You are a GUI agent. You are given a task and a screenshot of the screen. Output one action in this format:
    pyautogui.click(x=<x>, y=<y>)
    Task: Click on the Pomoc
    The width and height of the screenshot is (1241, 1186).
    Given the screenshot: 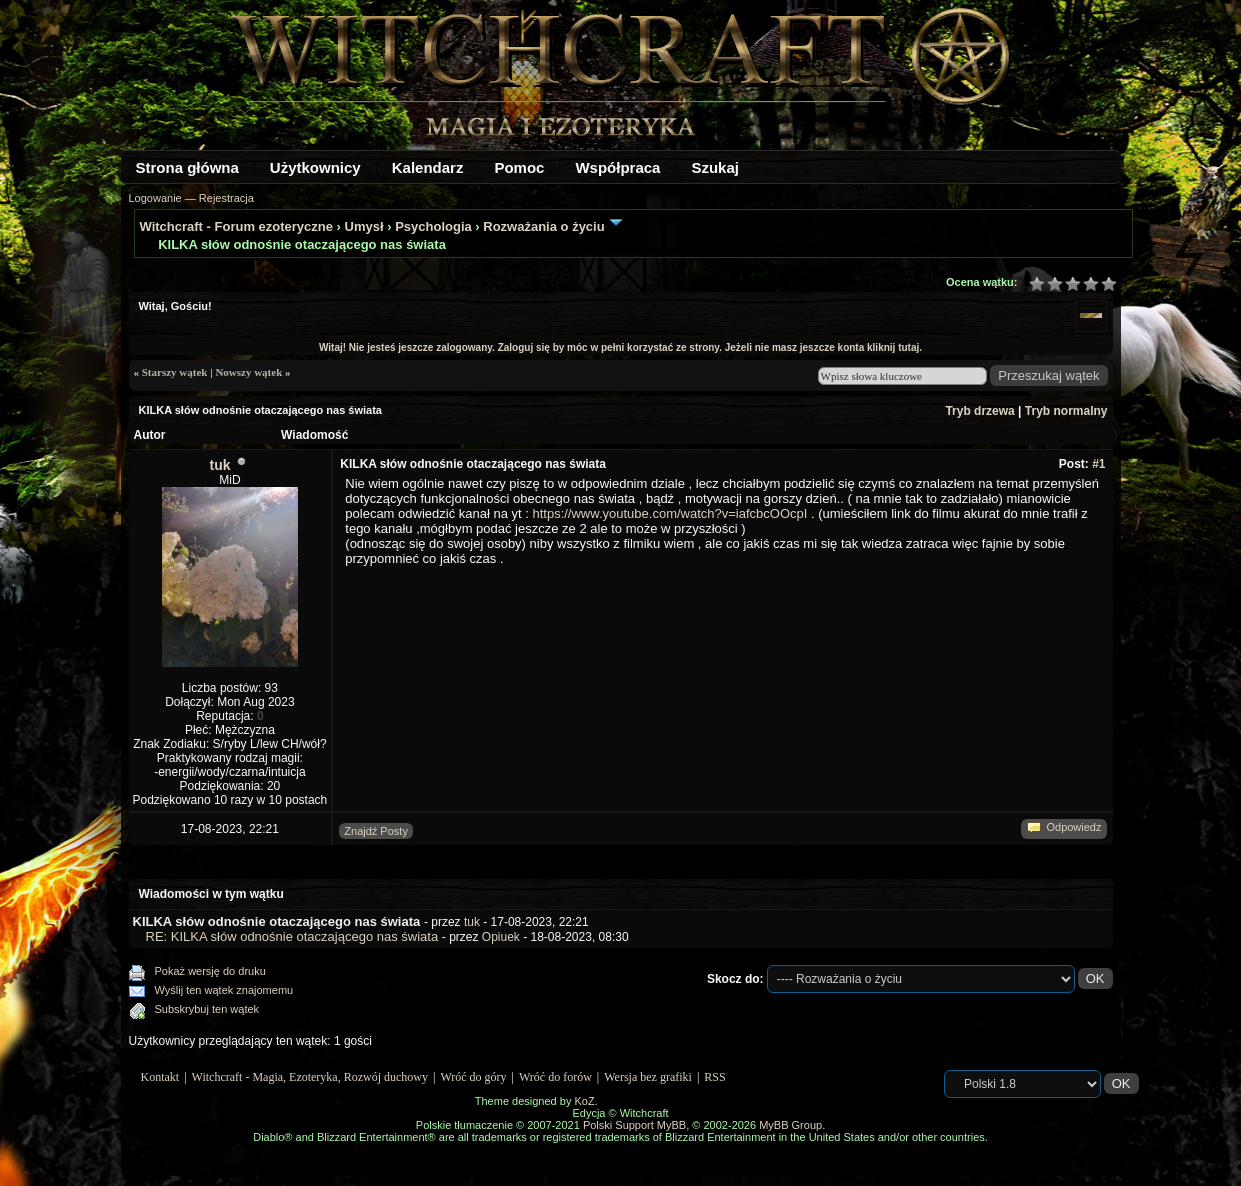 What is the action you would take?
    pyautogui.click(x=519, y=167)
    